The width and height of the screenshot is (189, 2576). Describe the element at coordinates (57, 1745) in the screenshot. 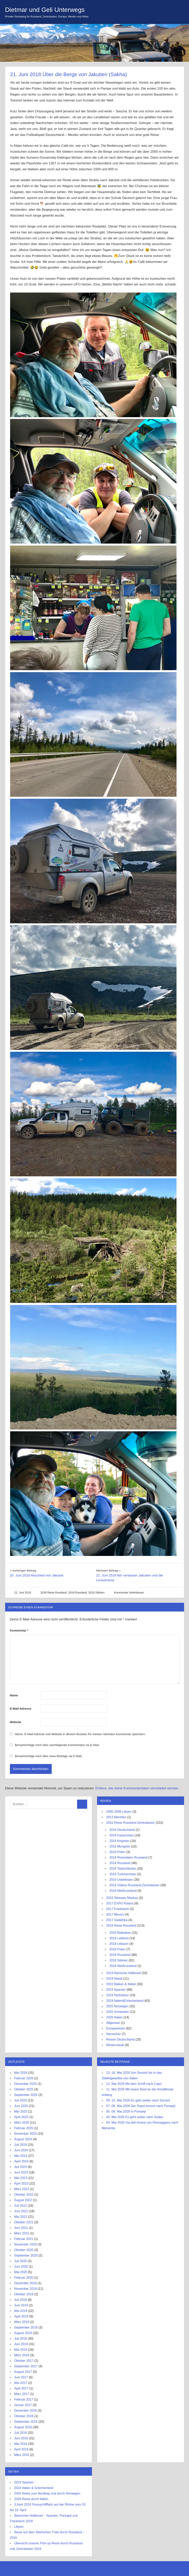

I see `Benachrichtige mich über nachfolgende Kommentare via E-Mail.` at that location.